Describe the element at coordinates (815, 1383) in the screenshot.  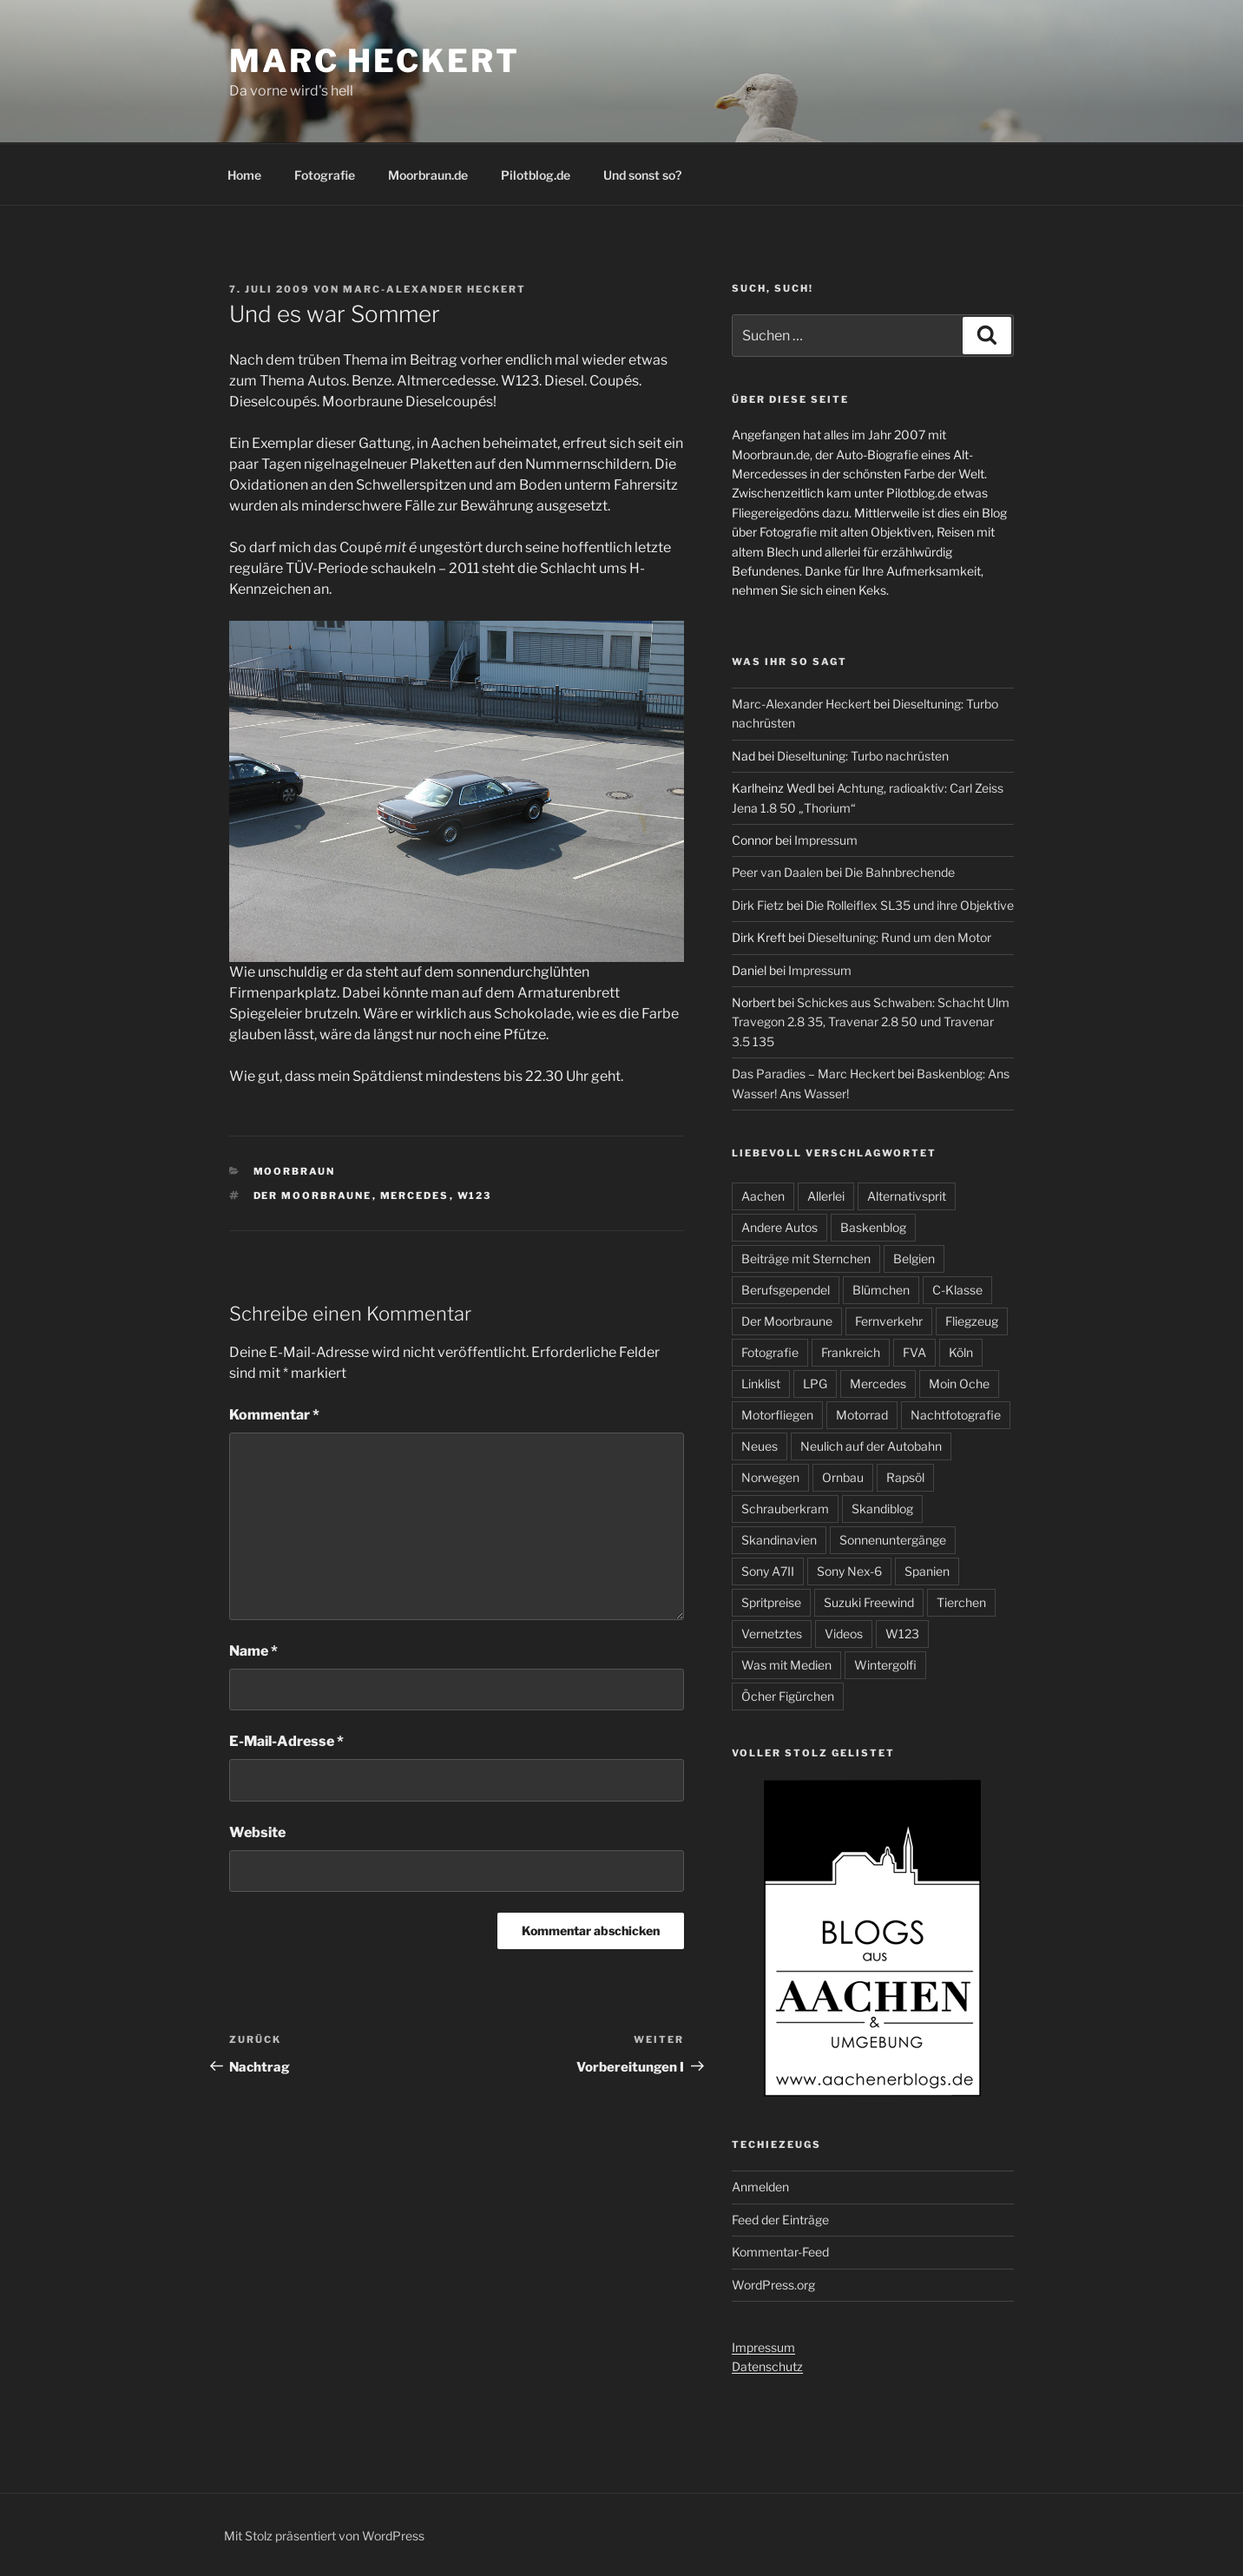
I see `LPG` at that location.